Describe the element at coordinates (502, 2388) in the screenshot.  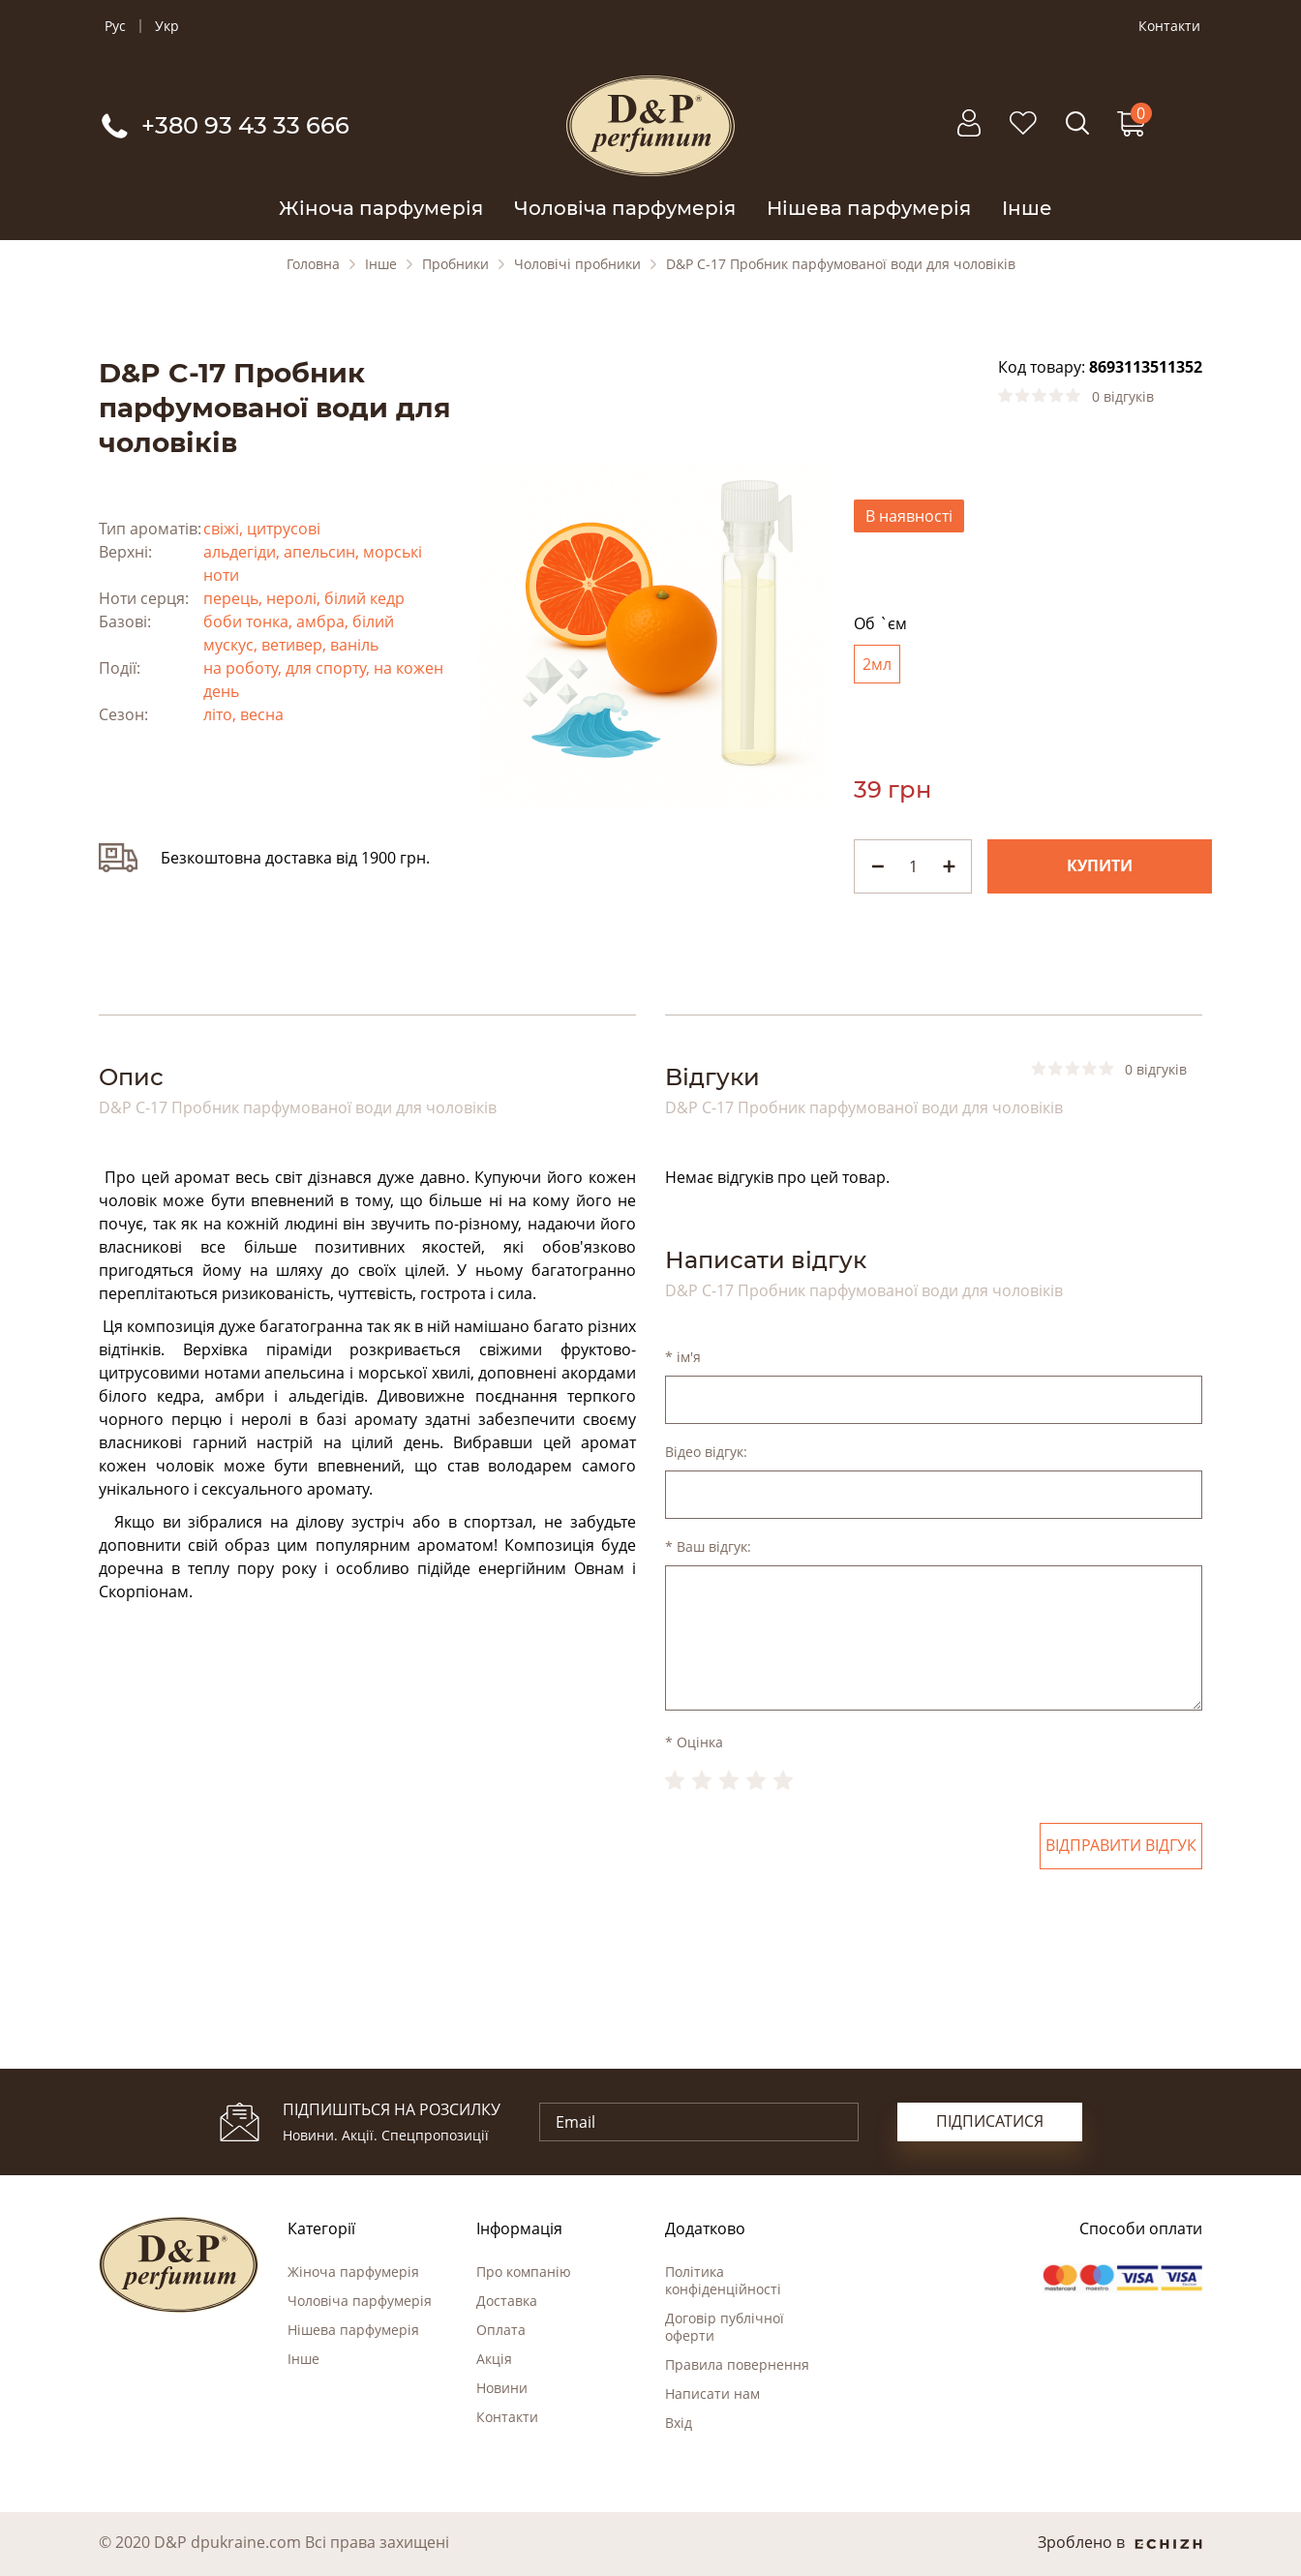
I see `Новини` at that location.